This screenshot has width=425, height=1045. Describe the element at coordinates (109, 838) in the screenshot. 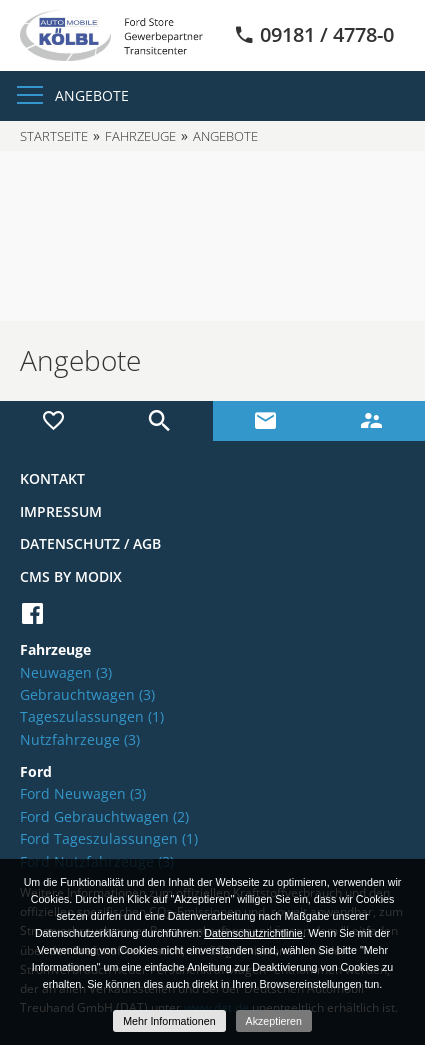

I see `Ford Tageszulassungen` at that location.